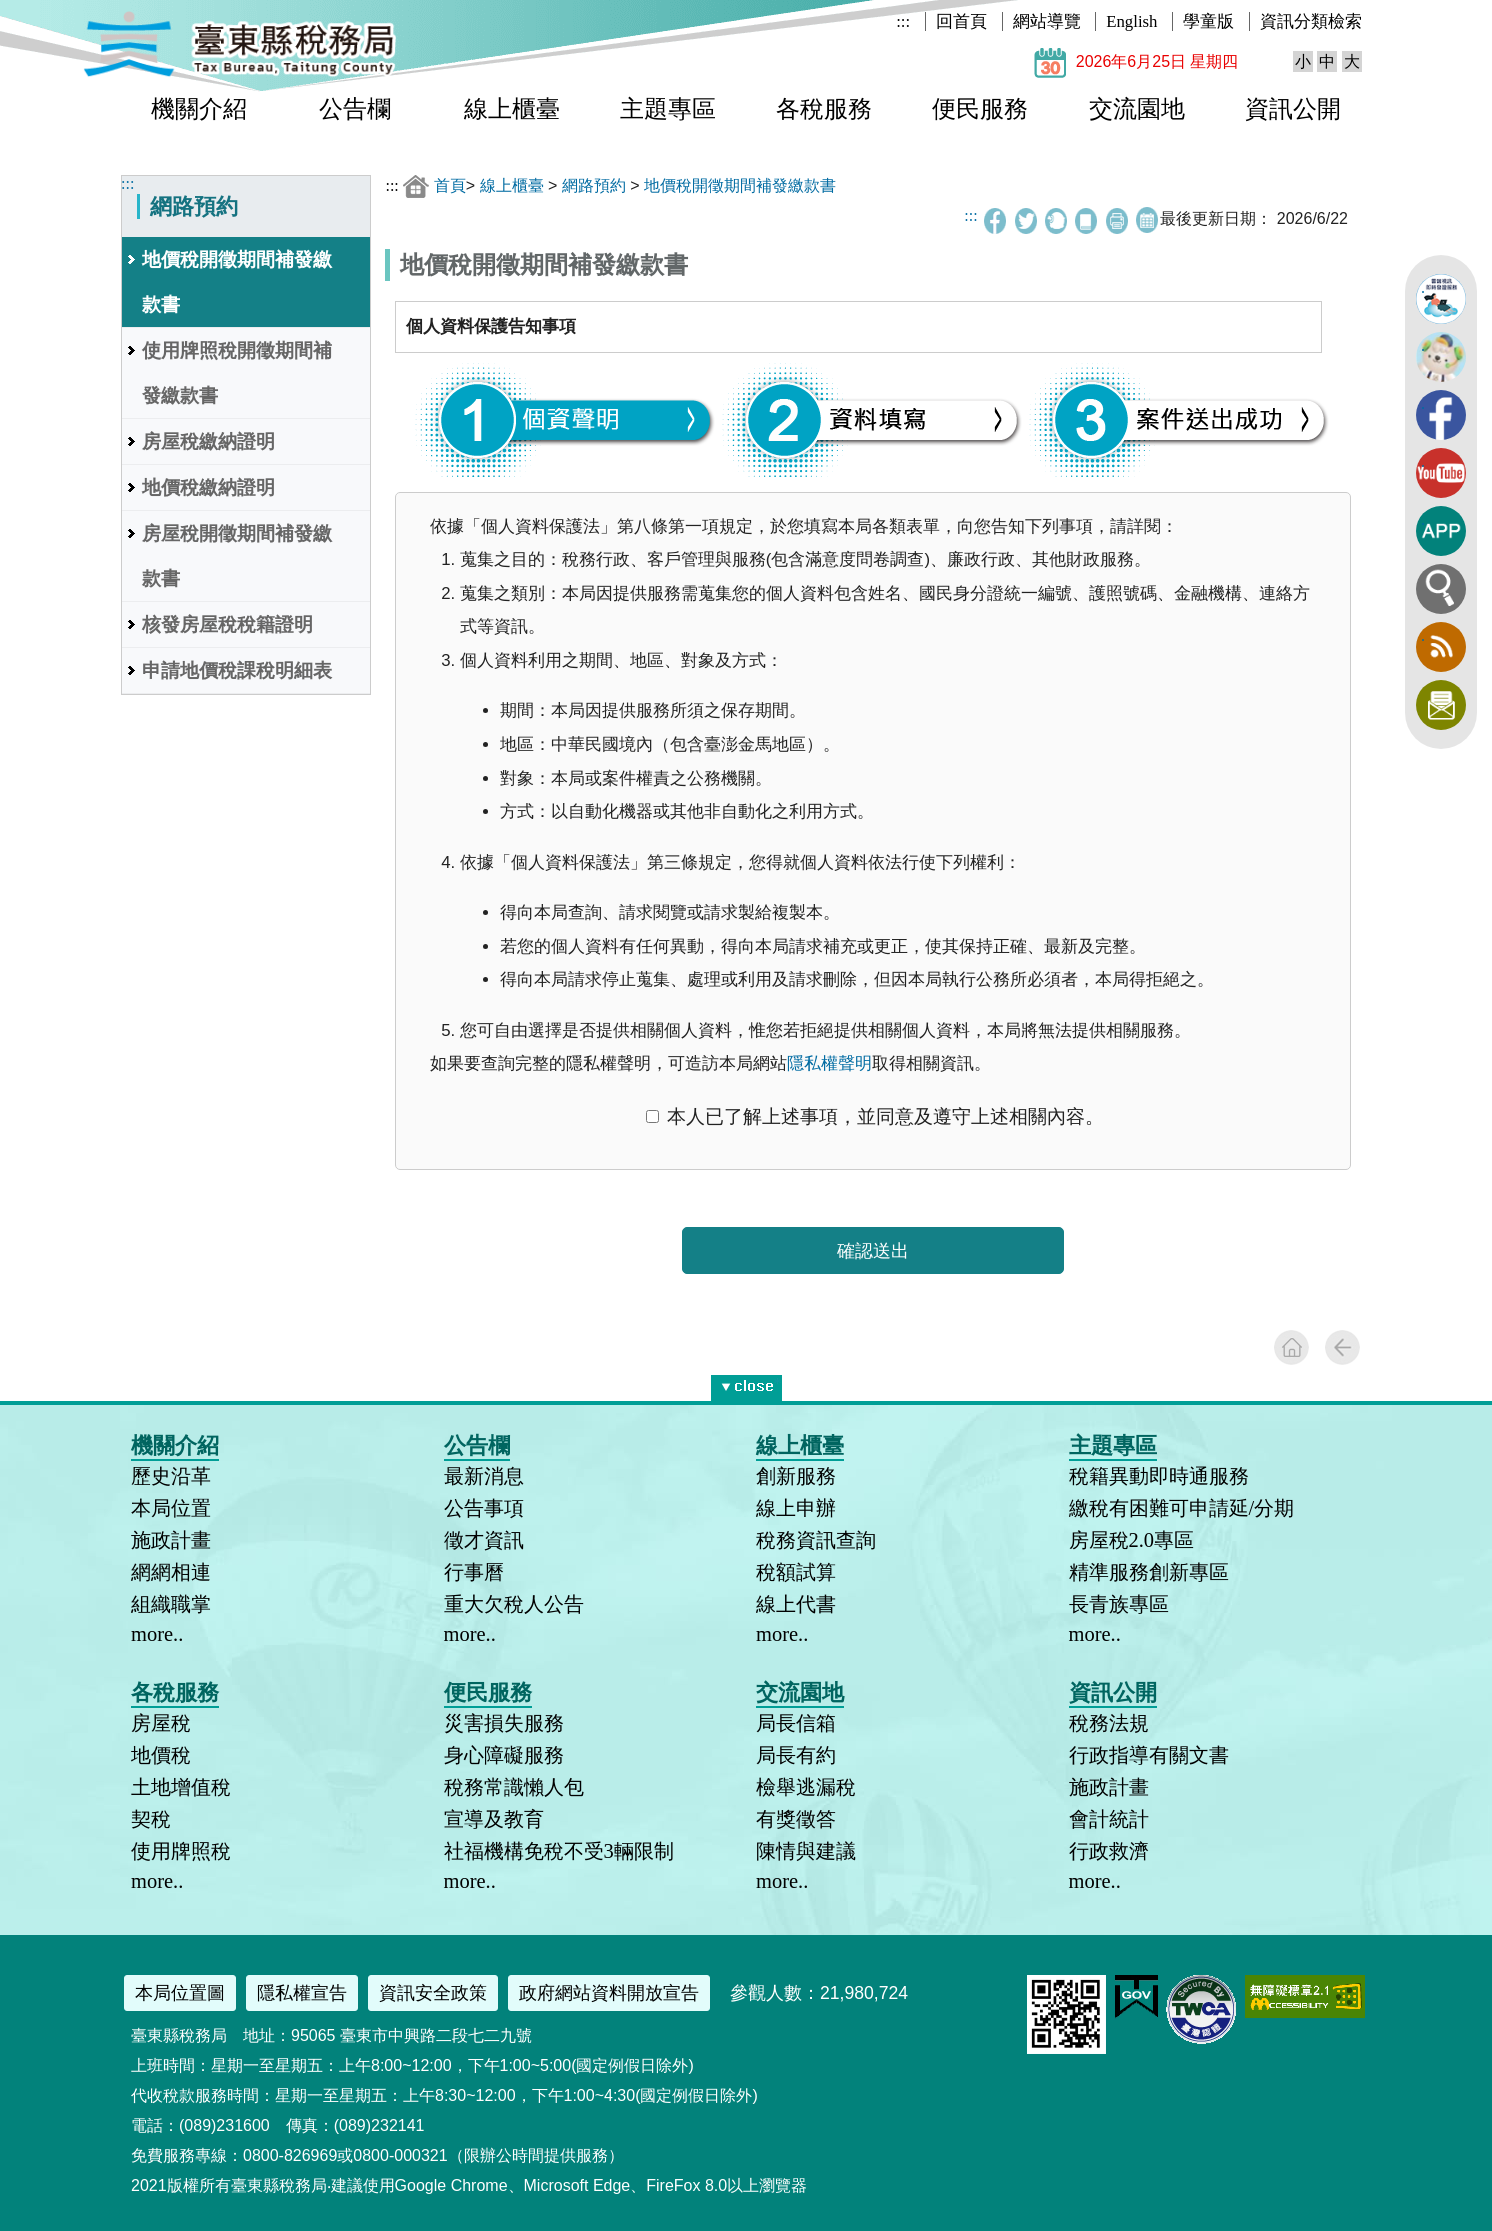 This screenshot has height=2231, width=1492. I want to click on * [button], so click(778, 1383).